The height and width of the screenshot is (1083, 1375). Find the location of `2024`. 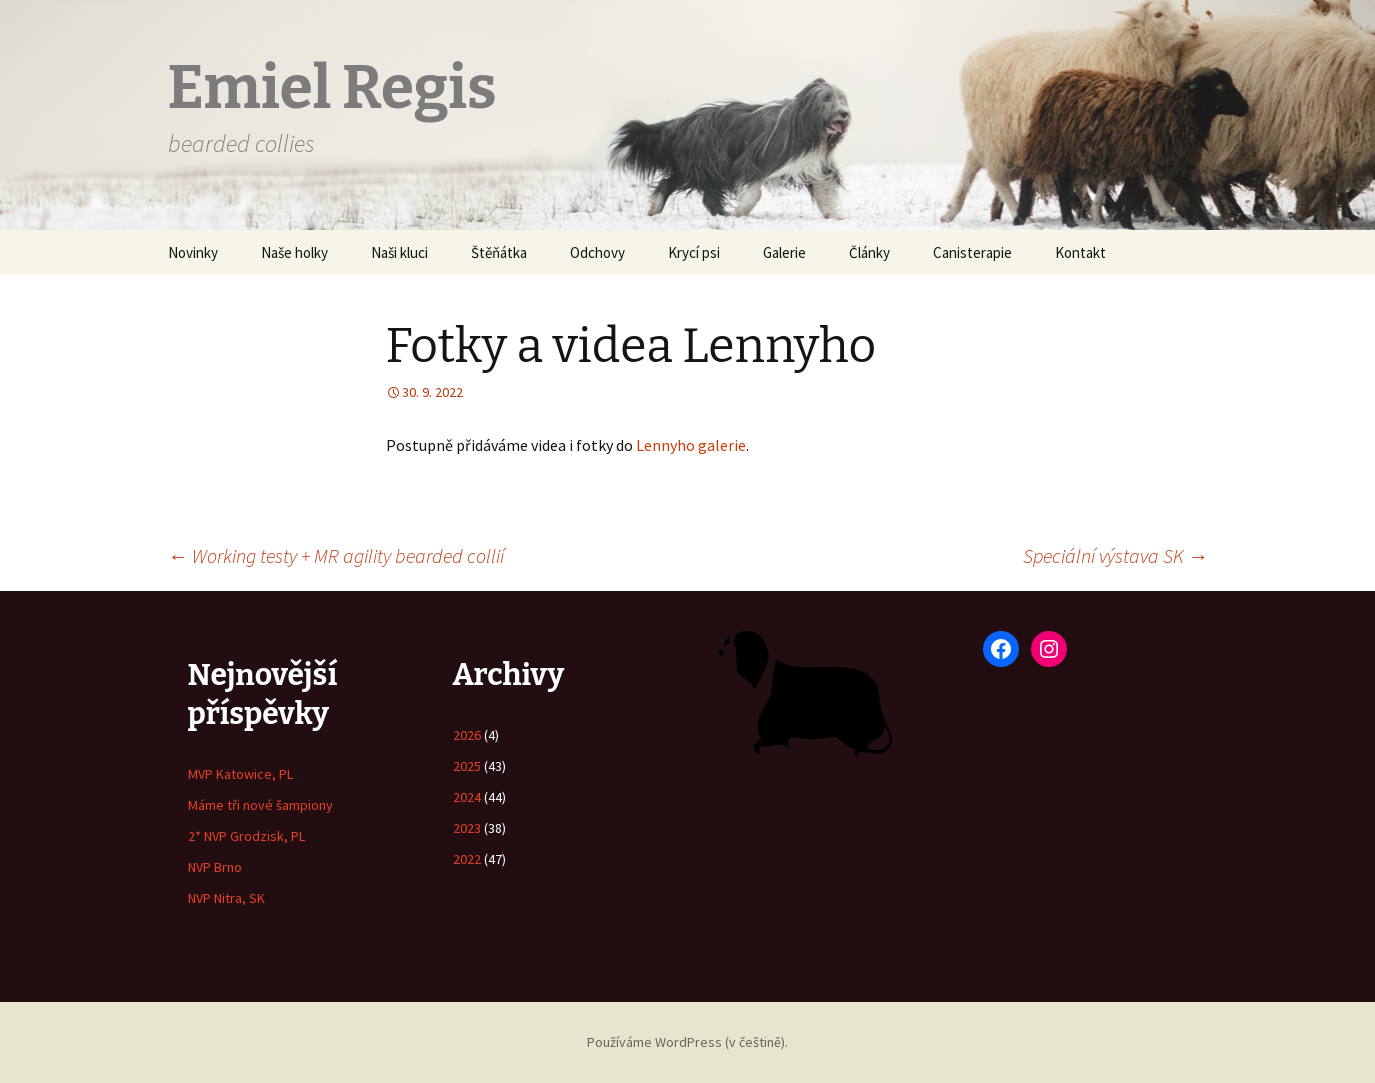

2024 is located at coordinates (467, 797).